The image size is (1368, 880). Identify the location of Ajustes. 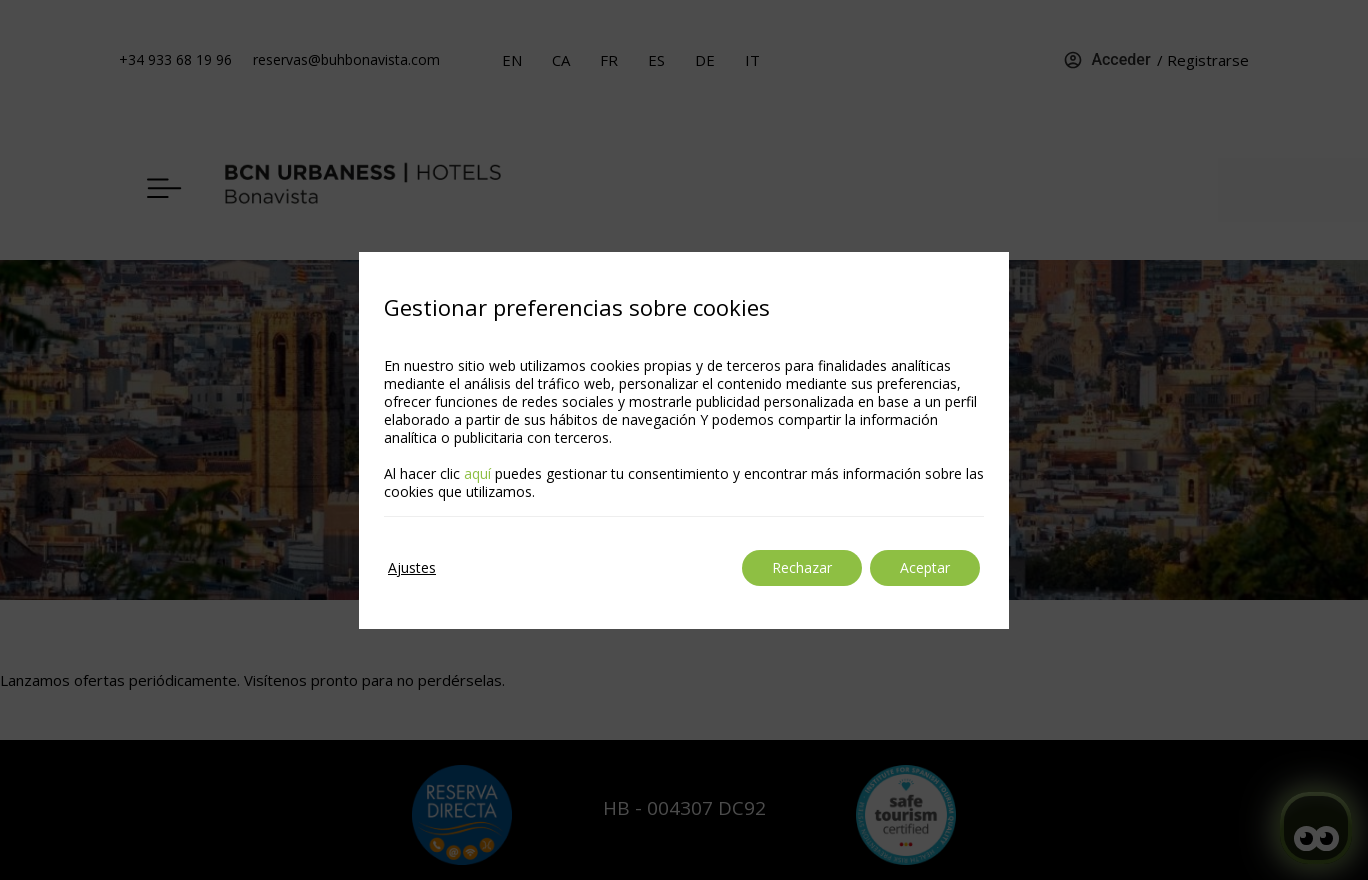
(412, 567).